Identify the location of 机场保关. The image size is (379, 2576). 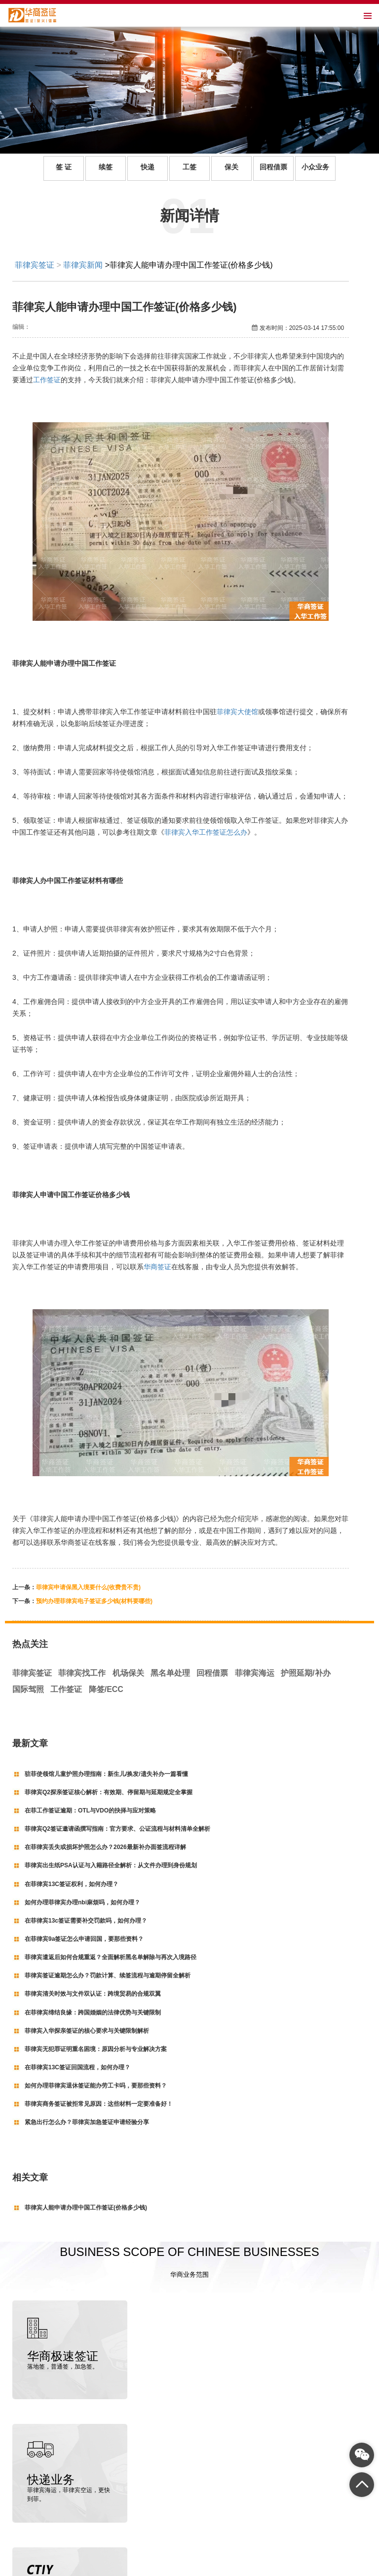
(128, 1673).